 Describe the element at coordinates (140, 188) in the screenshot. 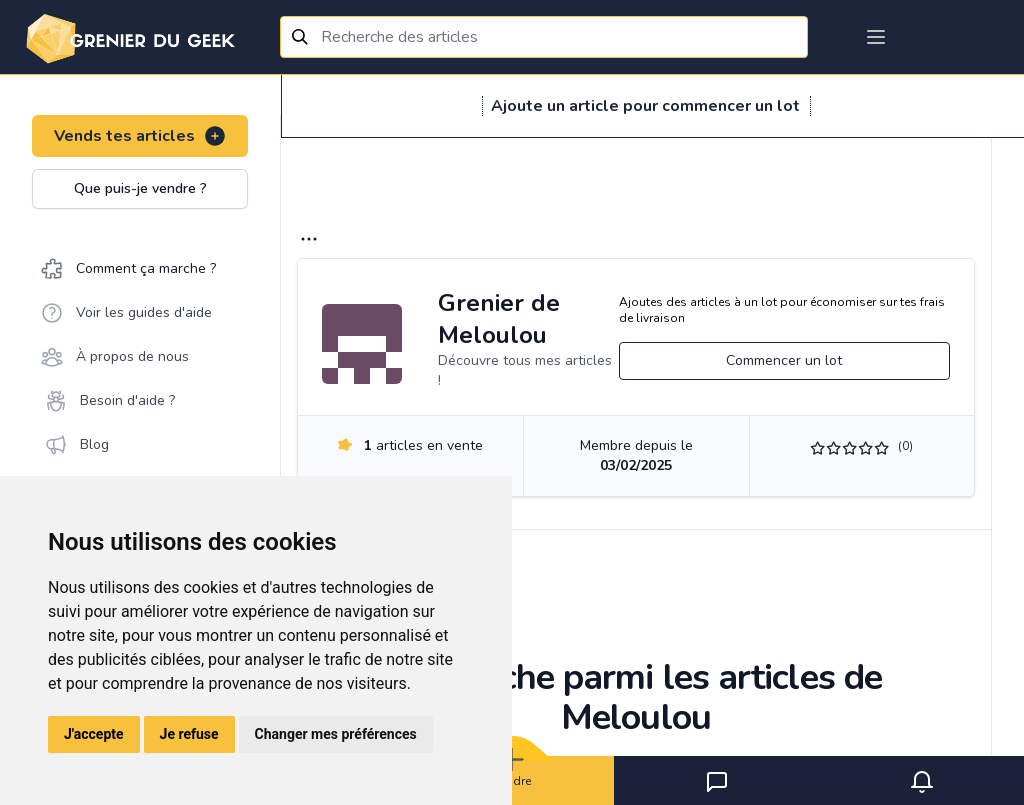

I see `Que puis-je vendre ?` at that location.